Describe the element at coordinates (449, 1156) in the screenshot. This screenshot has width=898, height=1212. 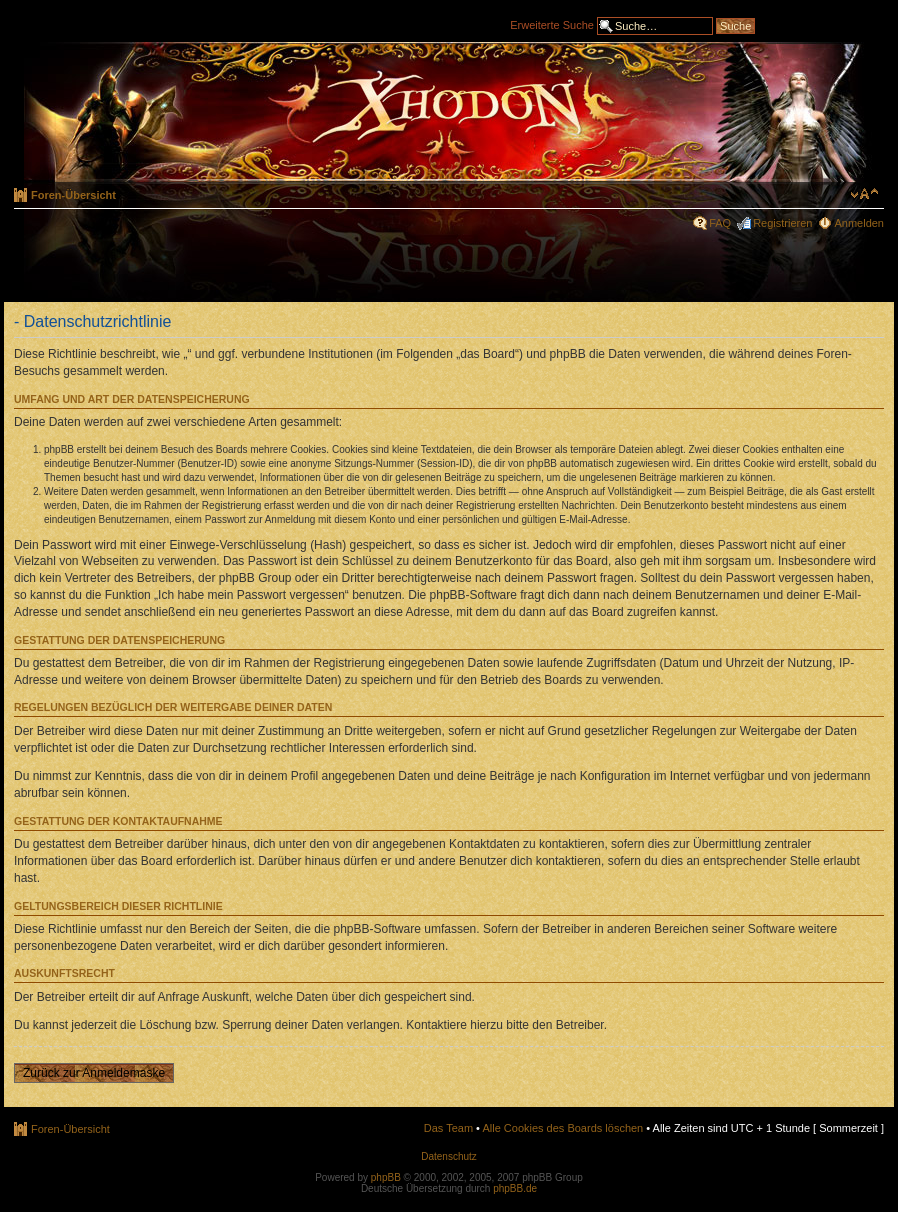
I see `Datenschutz` at that location.